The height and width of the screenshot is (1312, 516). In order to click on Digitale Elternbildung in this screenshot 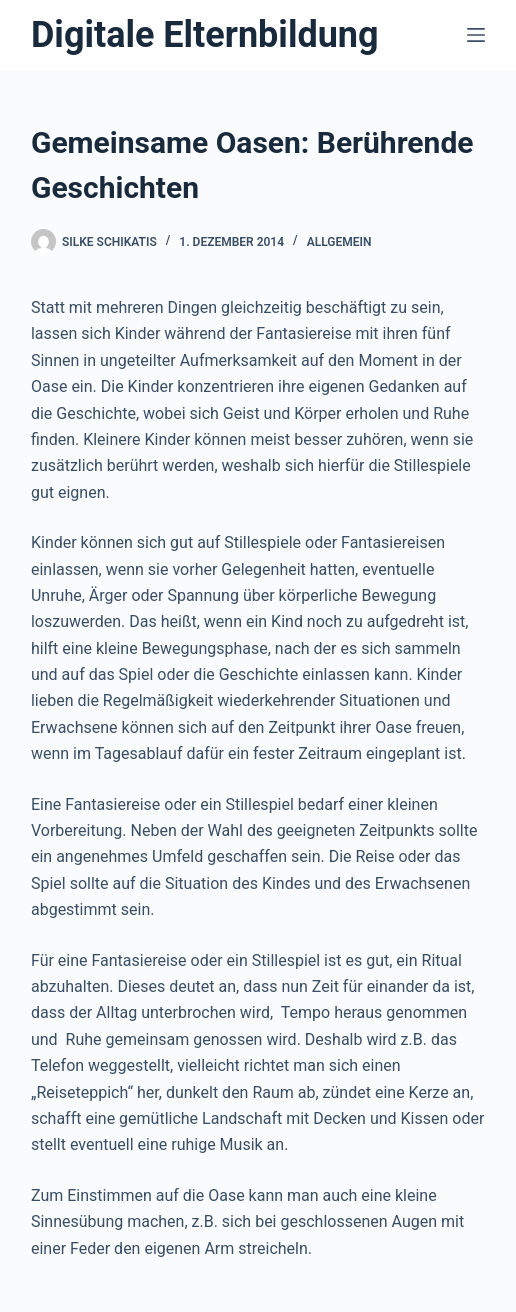, I will do `click(205, 35)`.